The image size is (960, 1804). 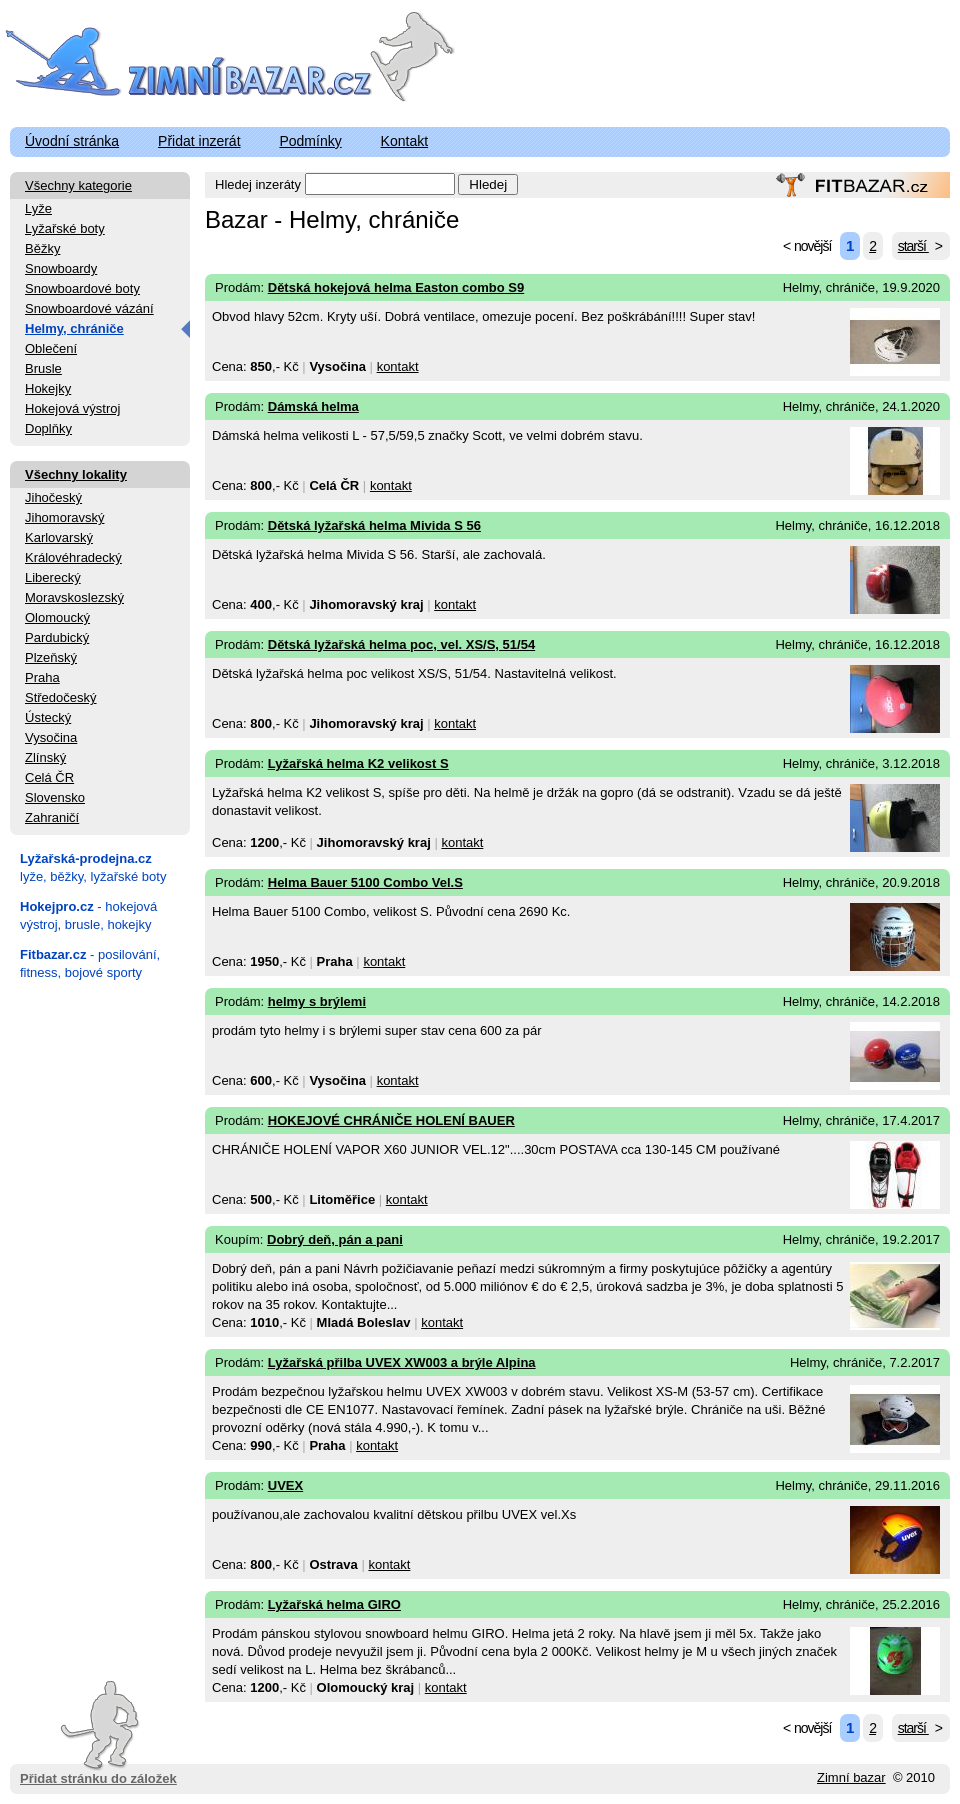 I want to click on Vysočina, so click(x=51, y=737).